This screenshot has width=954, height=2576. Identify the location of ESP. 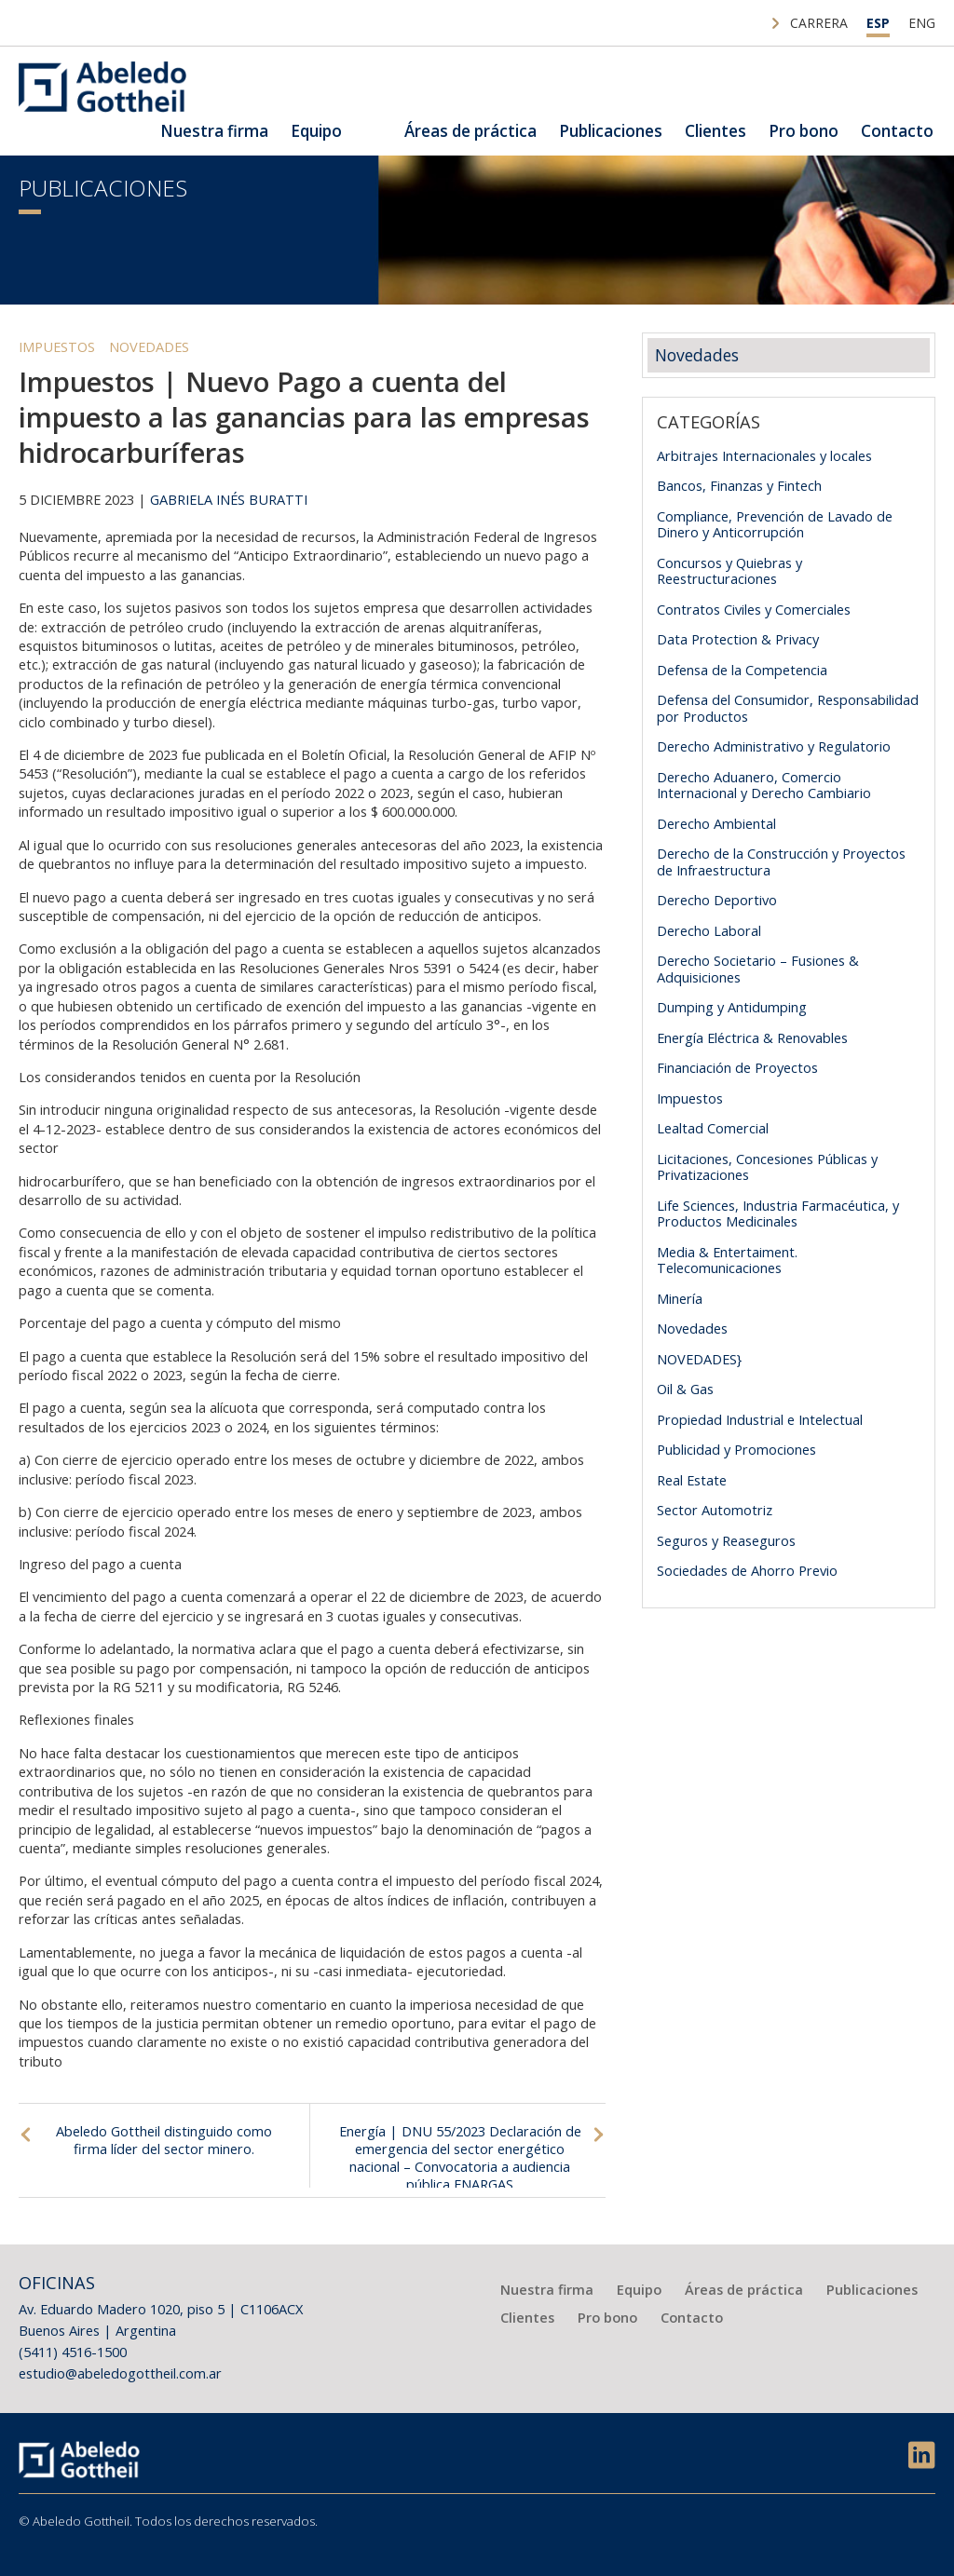
(878, 23).